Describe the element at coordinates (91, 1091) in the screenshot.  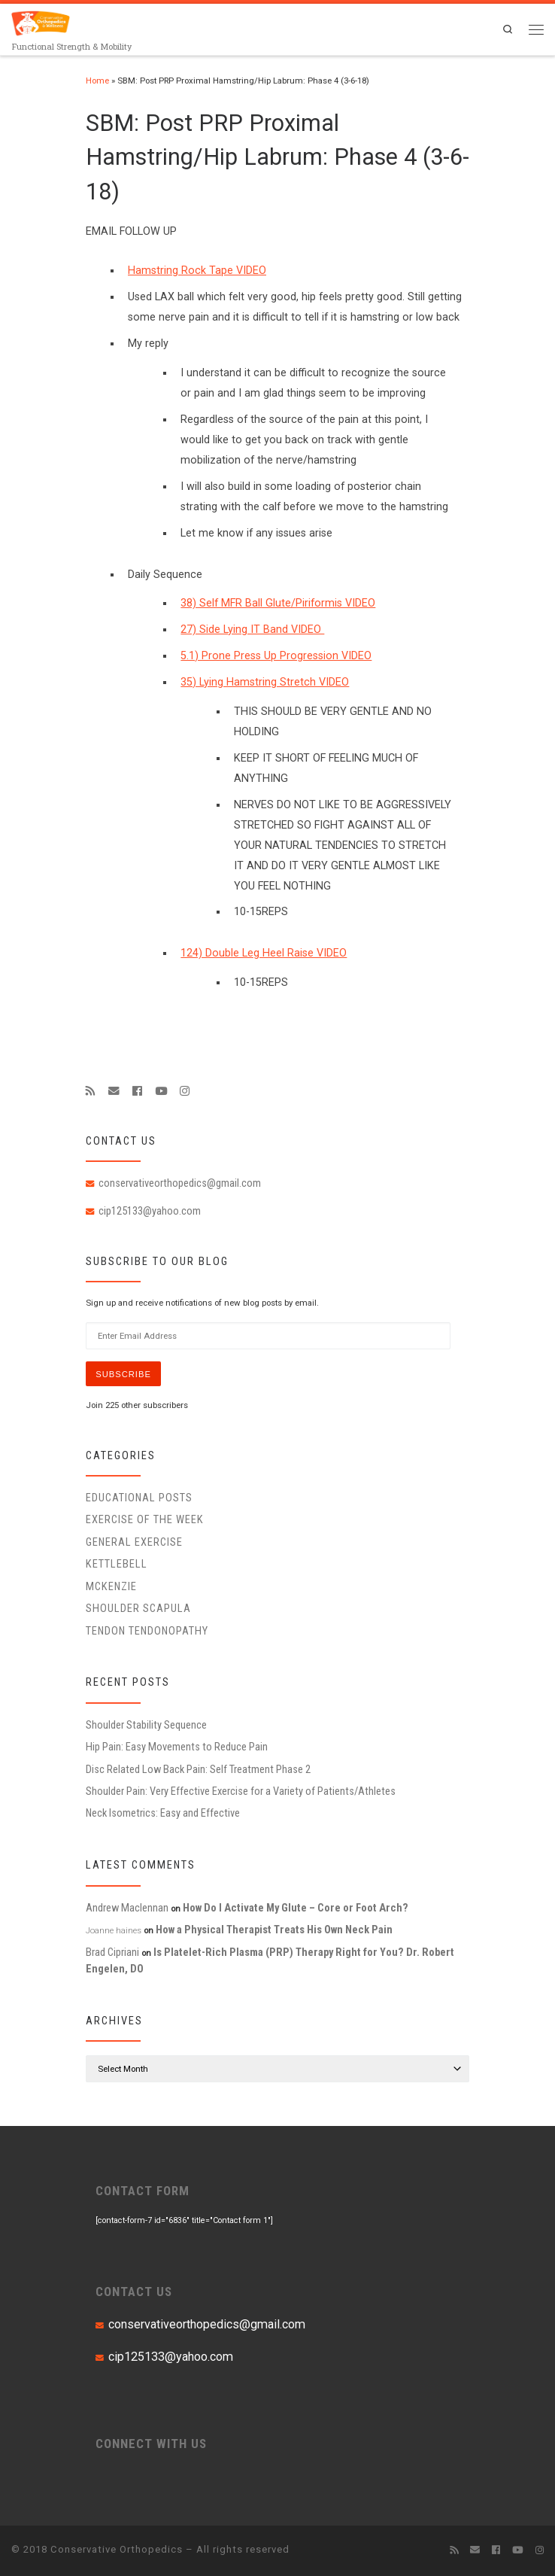
I see `[Subscribe to my rss feed]` at that location.